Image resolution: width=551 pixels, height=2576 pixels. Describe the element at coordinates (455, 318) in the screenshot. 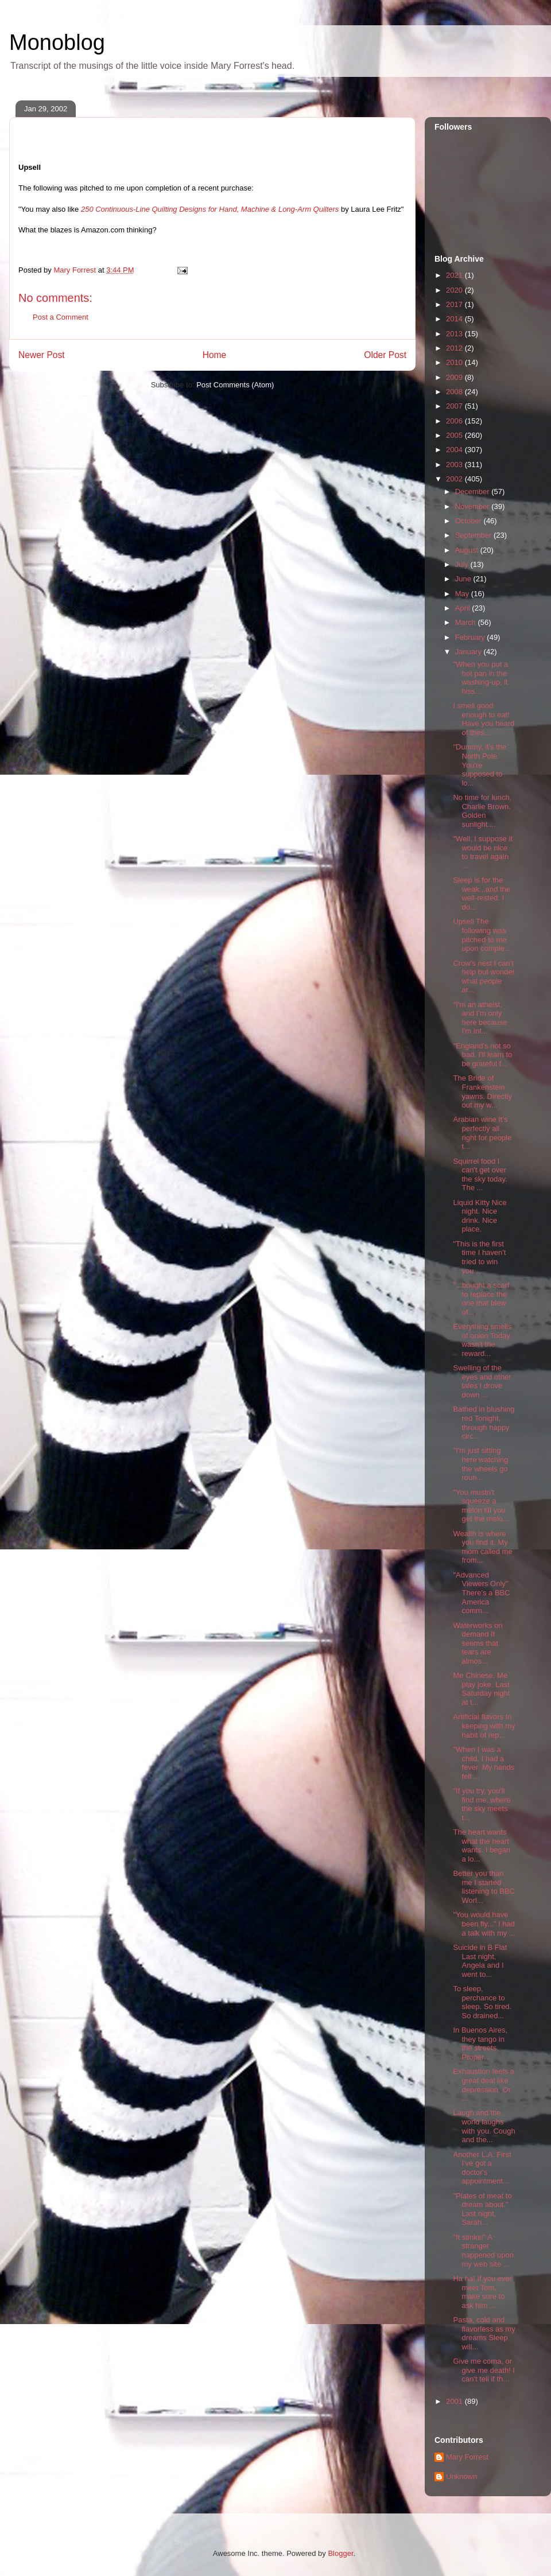

I see `2014` at that location.